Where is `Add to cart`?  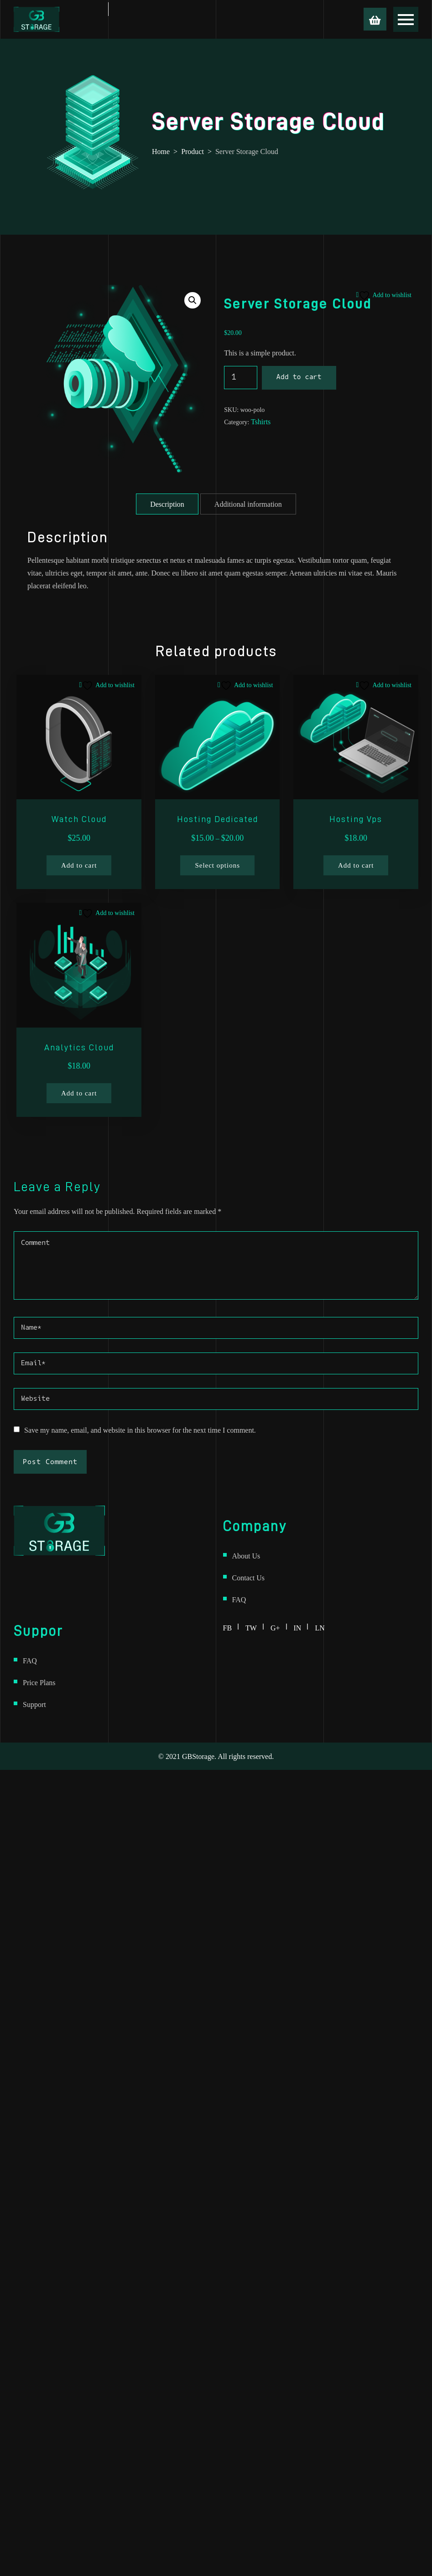 Add to cart is located at coordinates (299, 377).